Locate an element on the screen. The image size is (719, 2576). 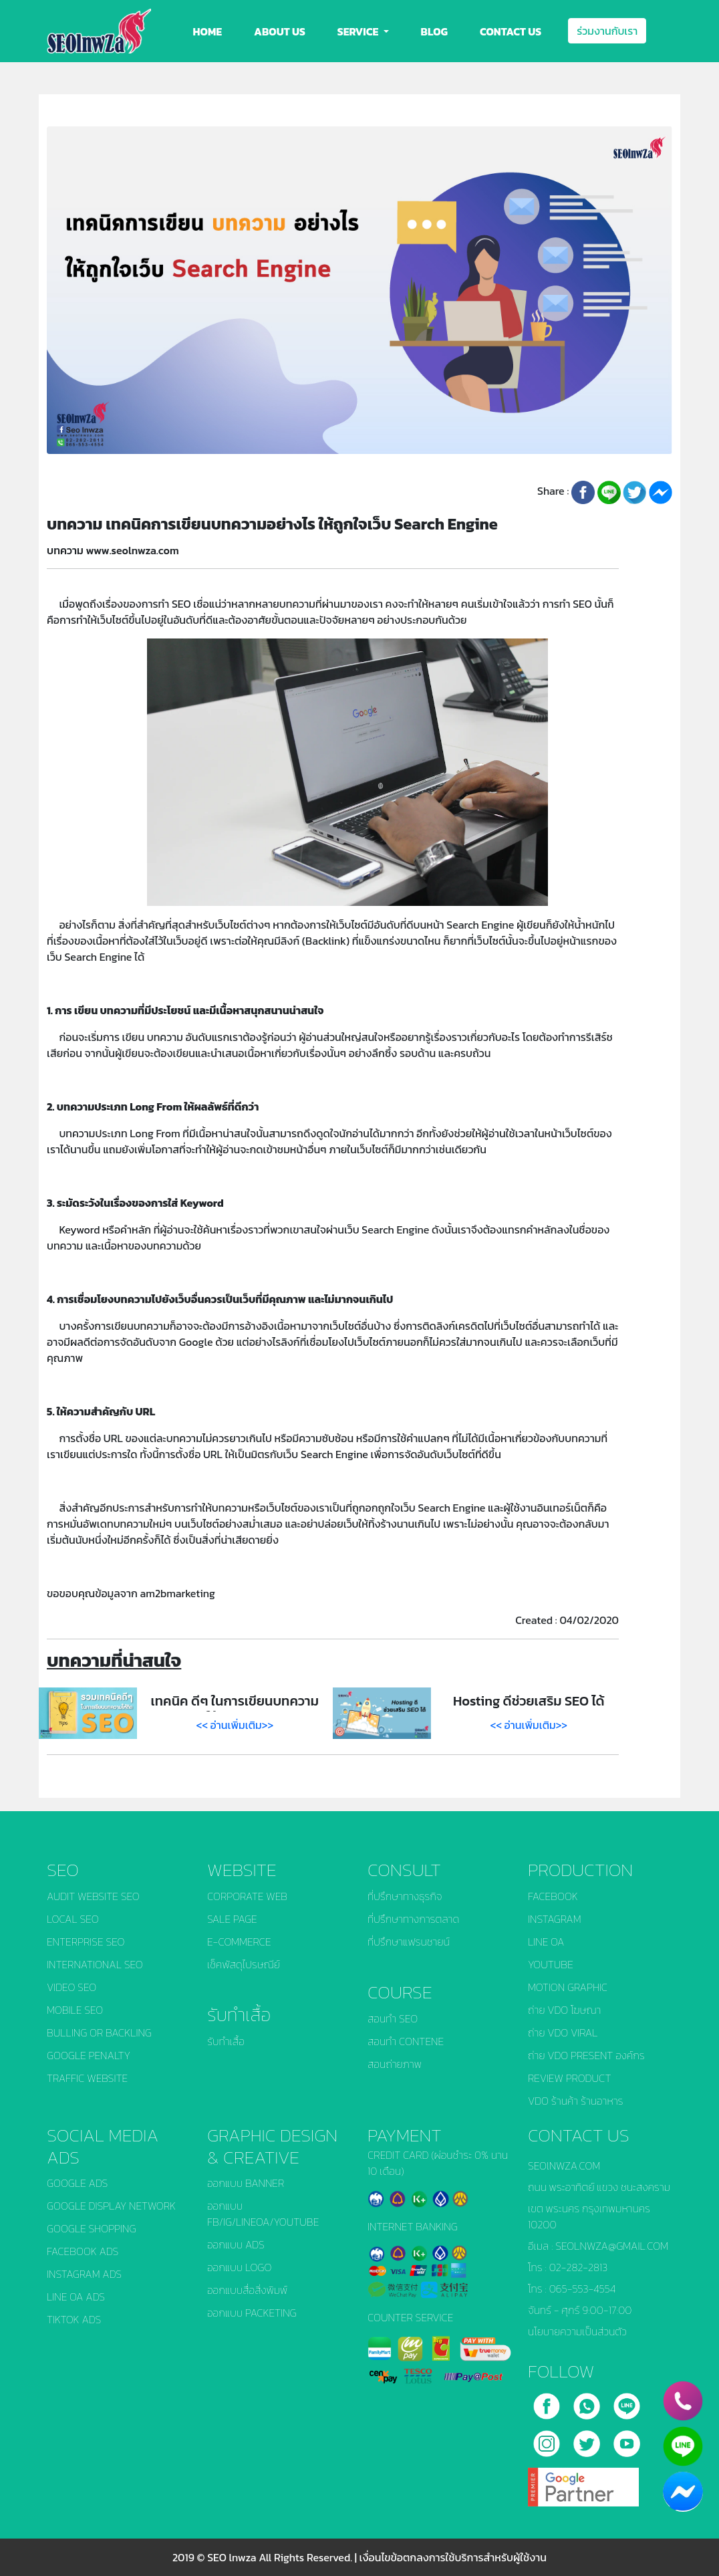
BULLING OR BACKLING is located at coordinates (99, 2032).